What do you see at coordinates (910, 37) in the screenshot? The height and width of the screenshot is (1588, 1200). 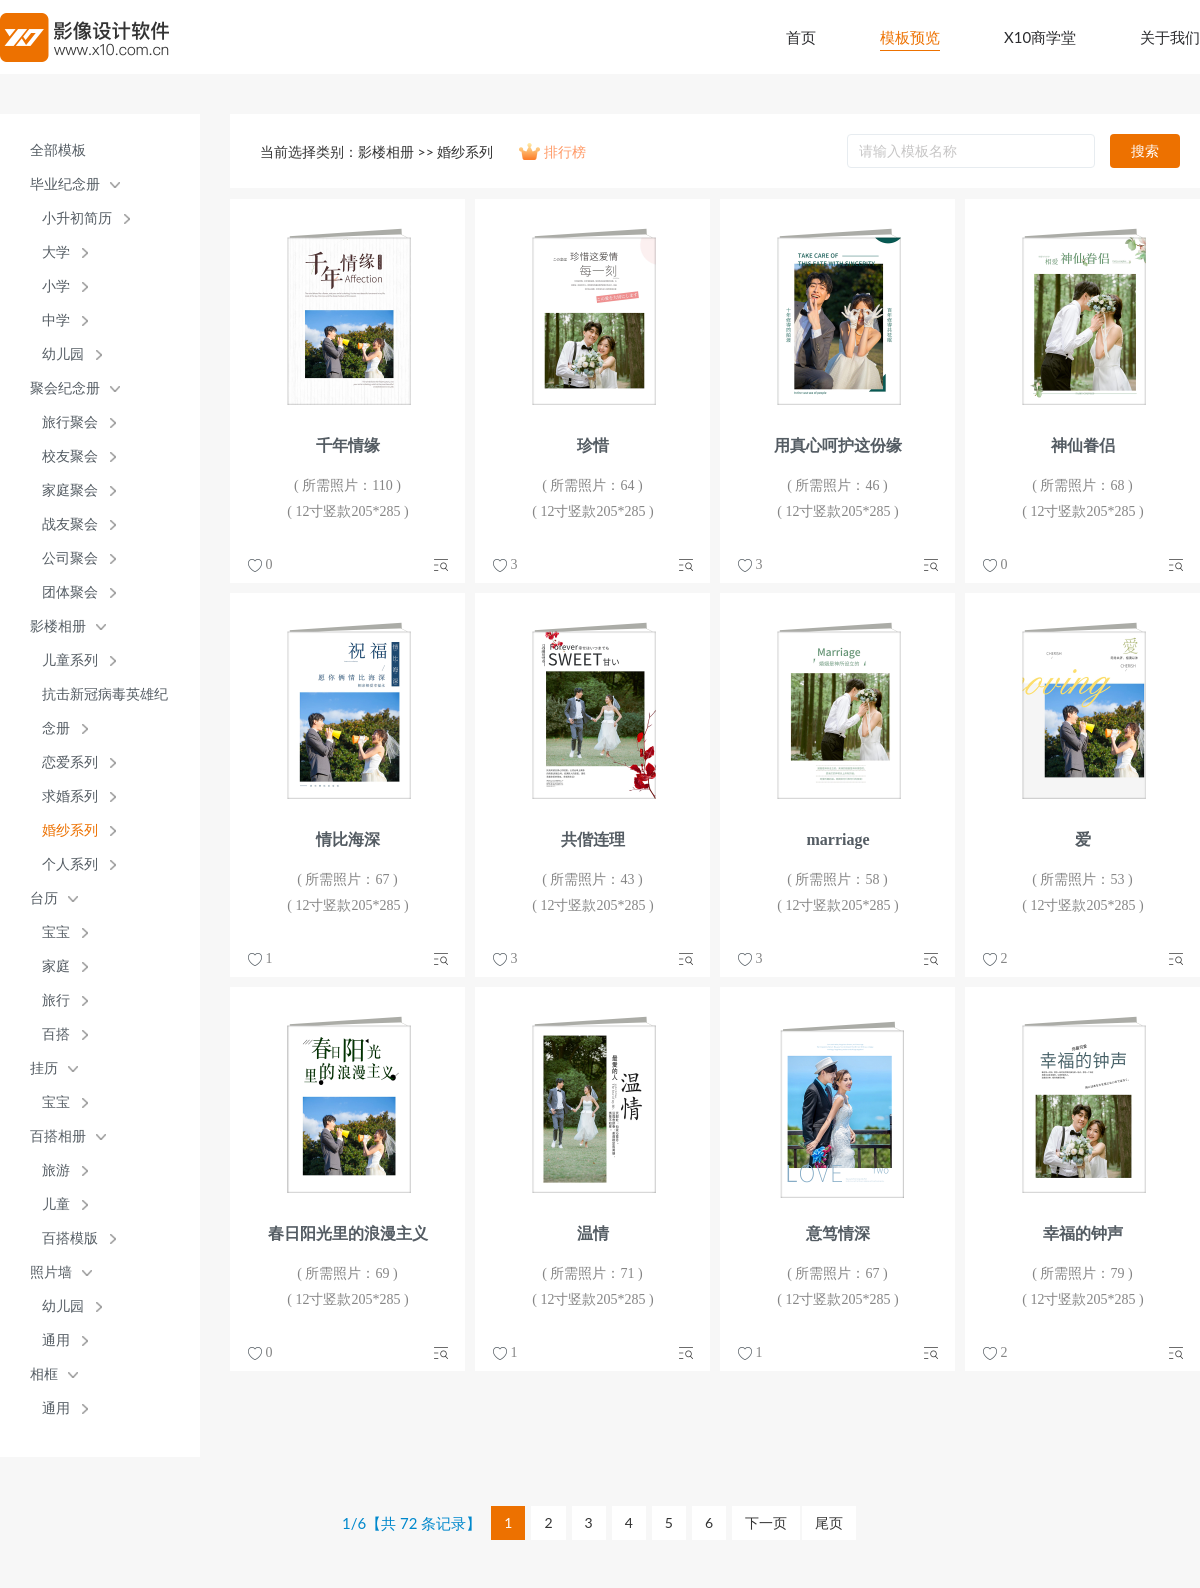 I see `模板预览` at bounding box center [910, 37].